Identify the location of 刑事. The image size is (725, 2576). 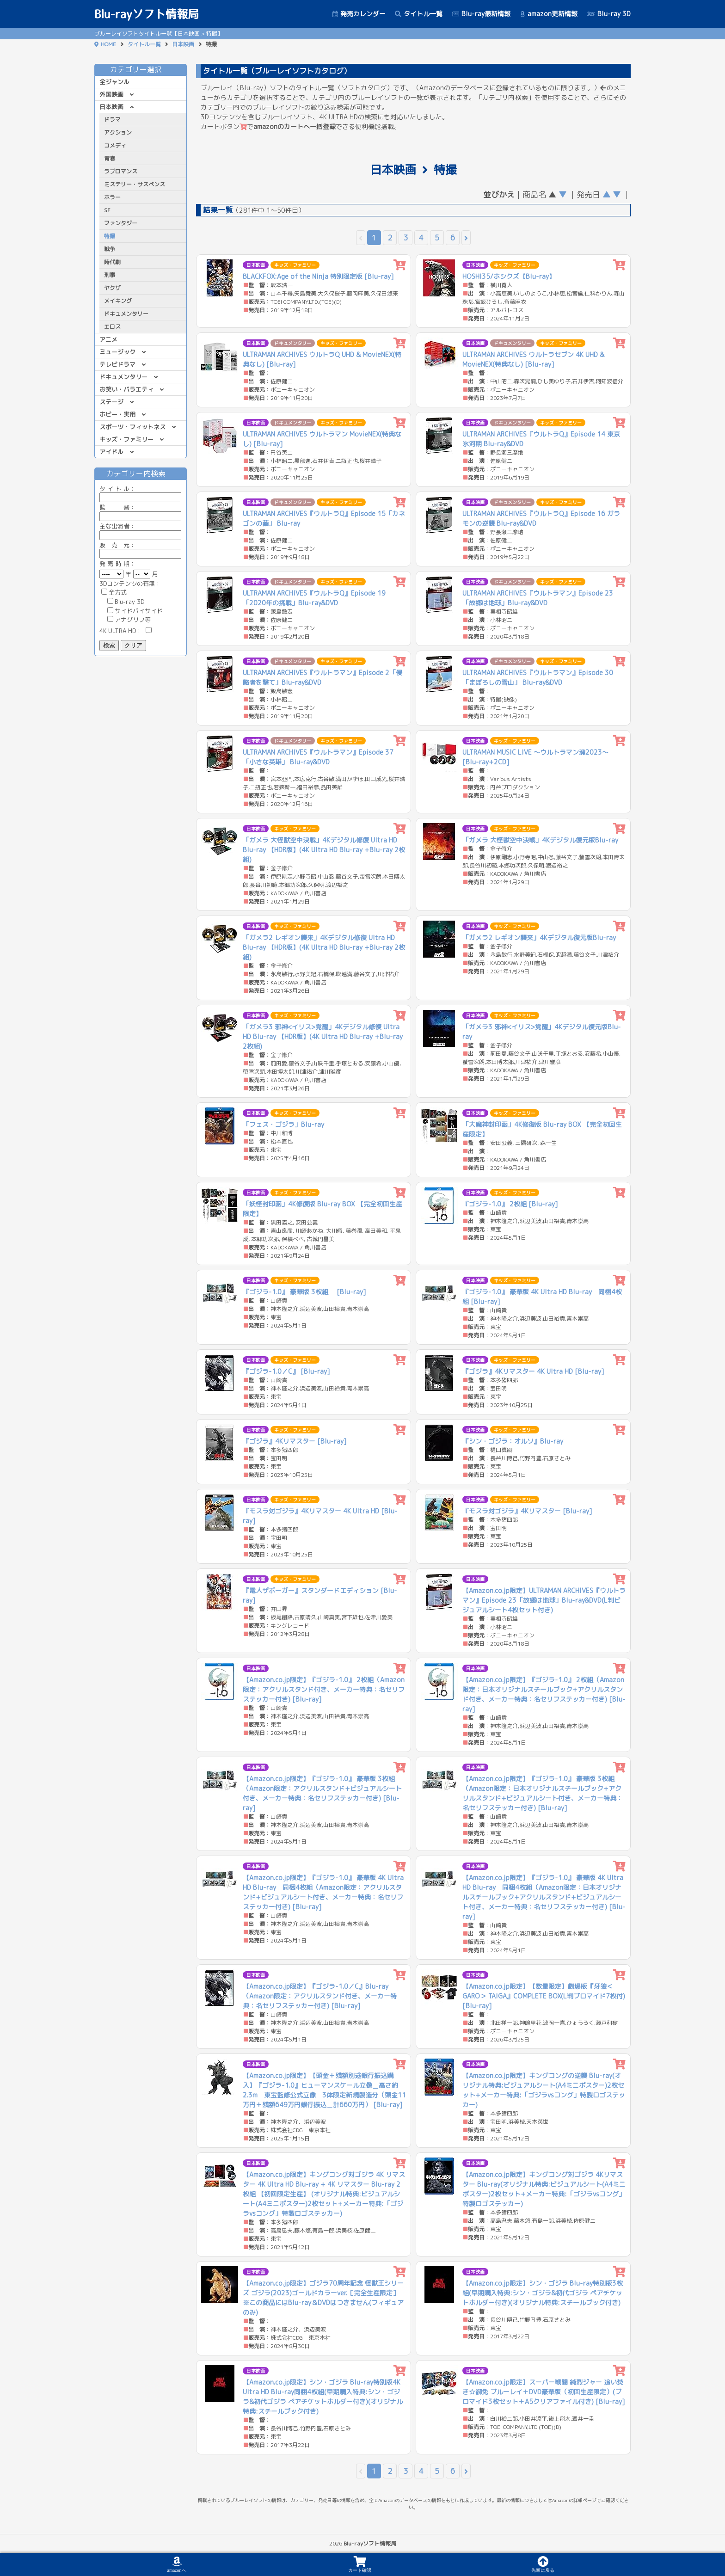
(109, 275).